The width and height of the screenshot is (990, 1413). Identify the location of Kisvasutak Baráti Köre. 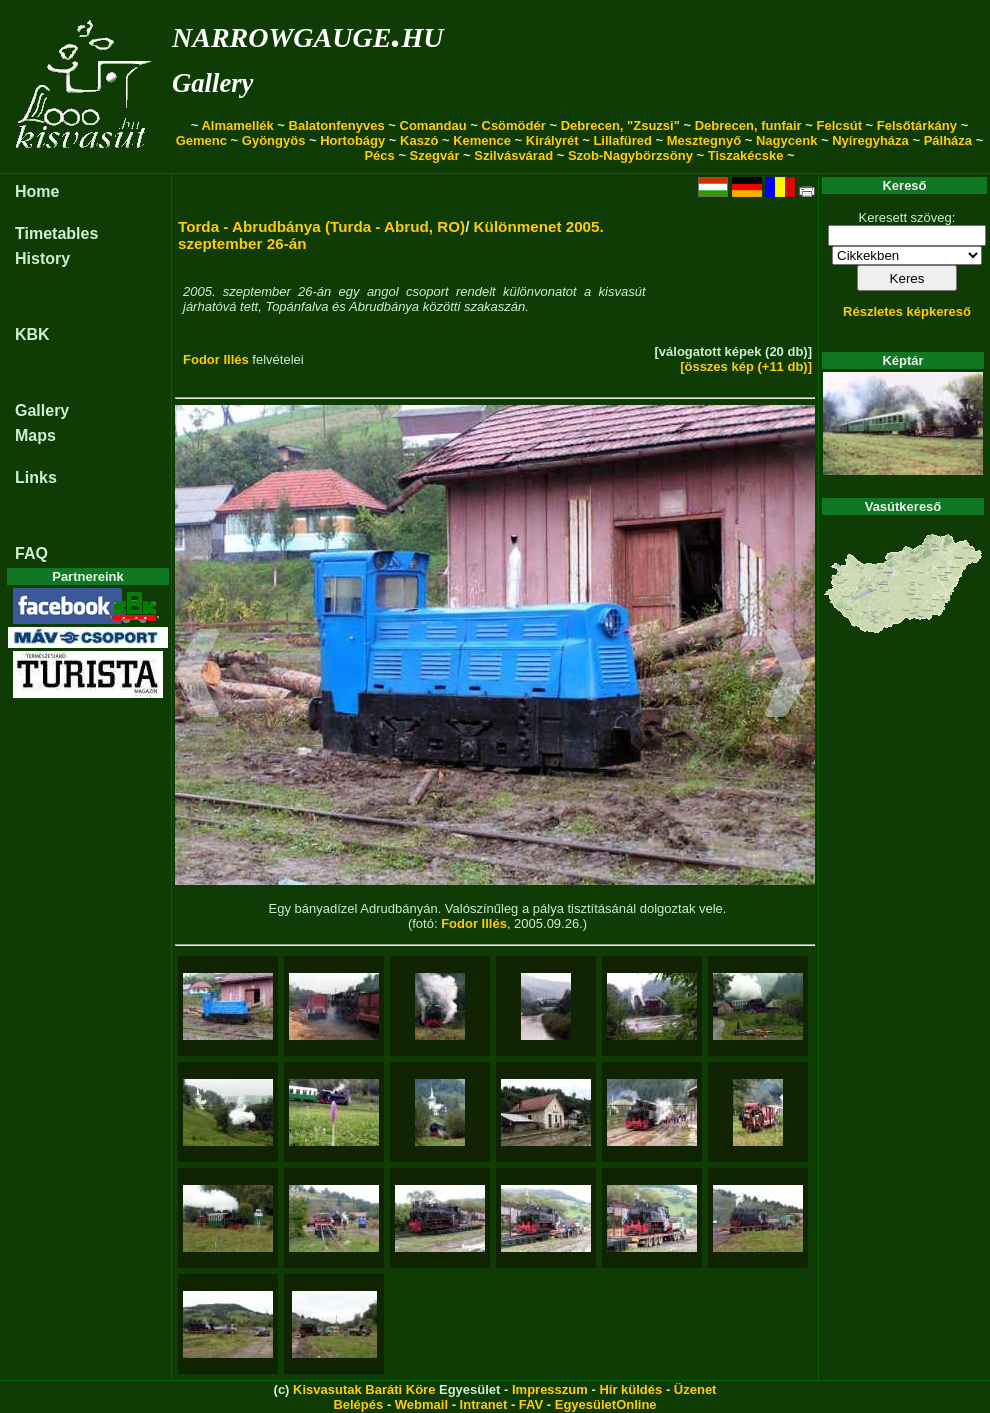
(364, 1389).